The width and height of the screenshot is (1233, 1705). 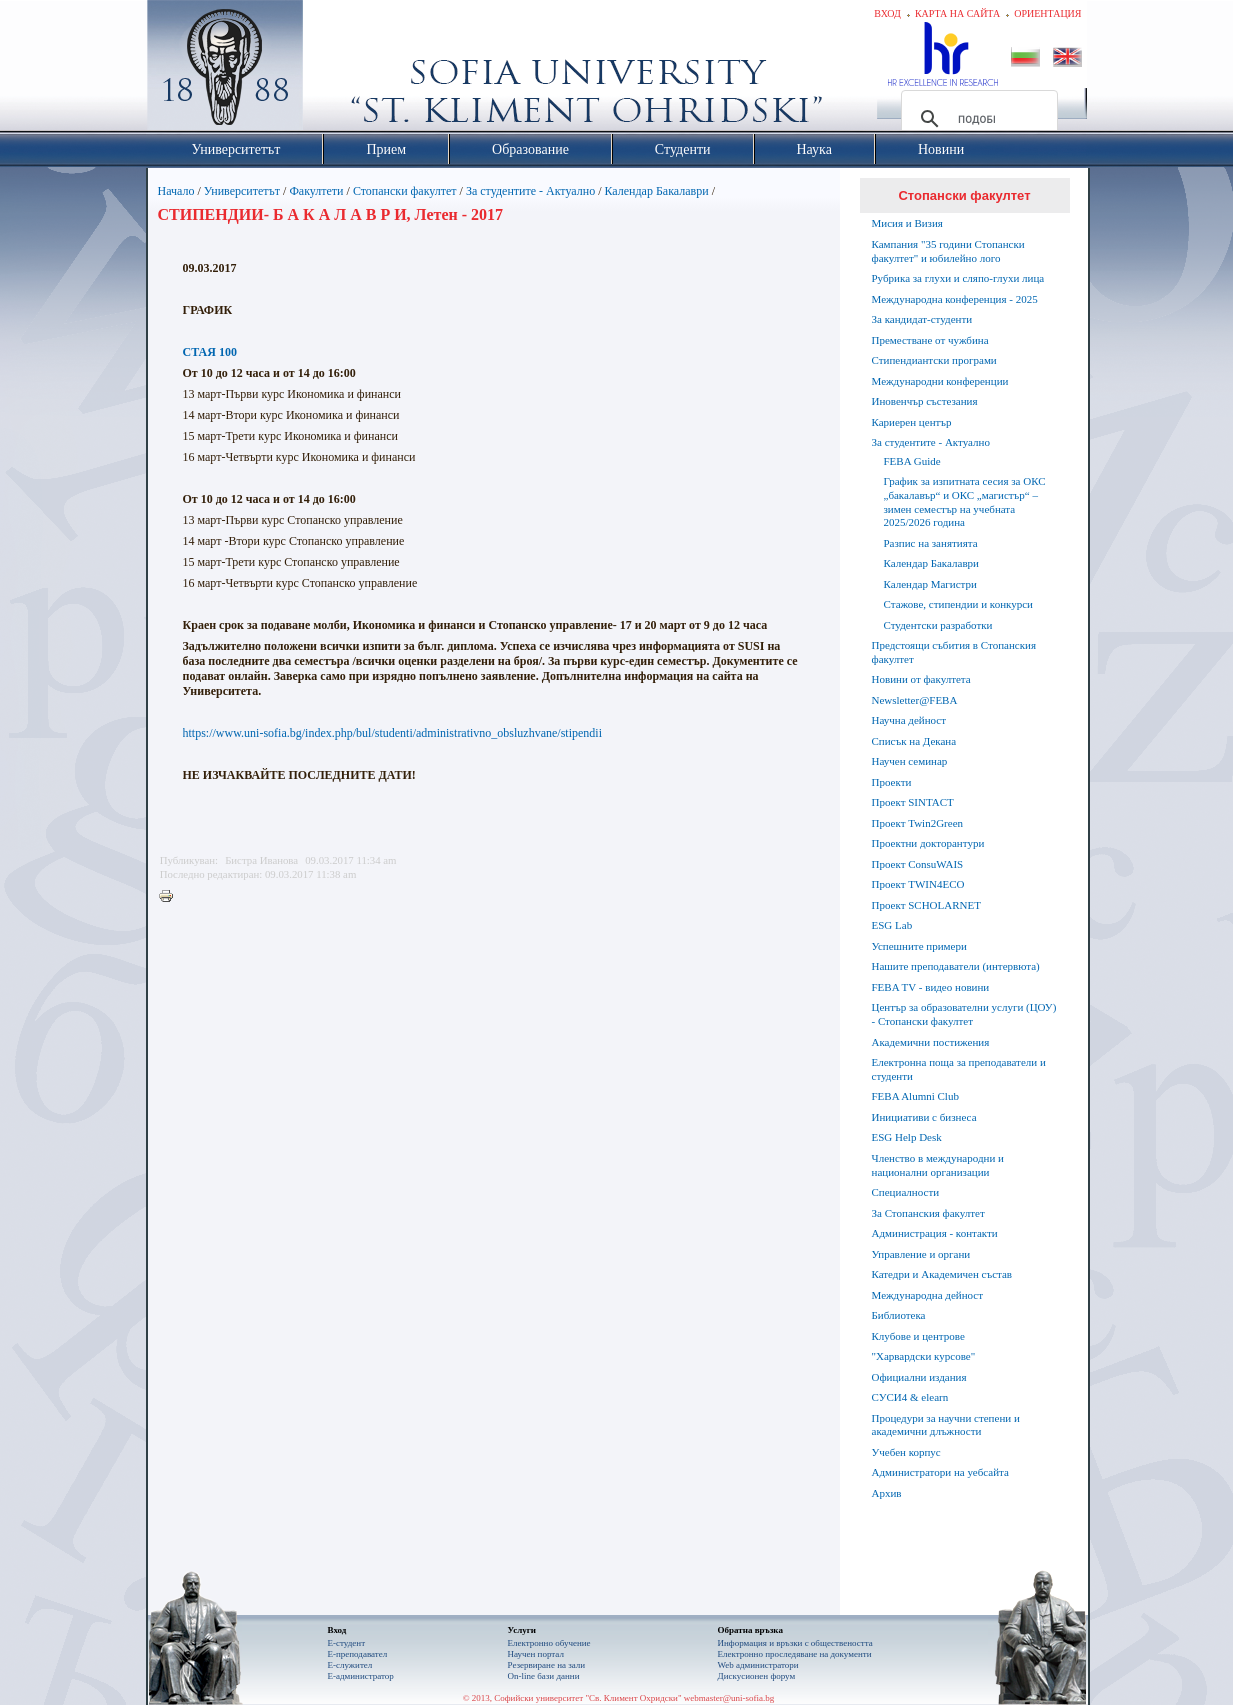 I want to click on Разпис на занятията, so click(x=931, y=543).